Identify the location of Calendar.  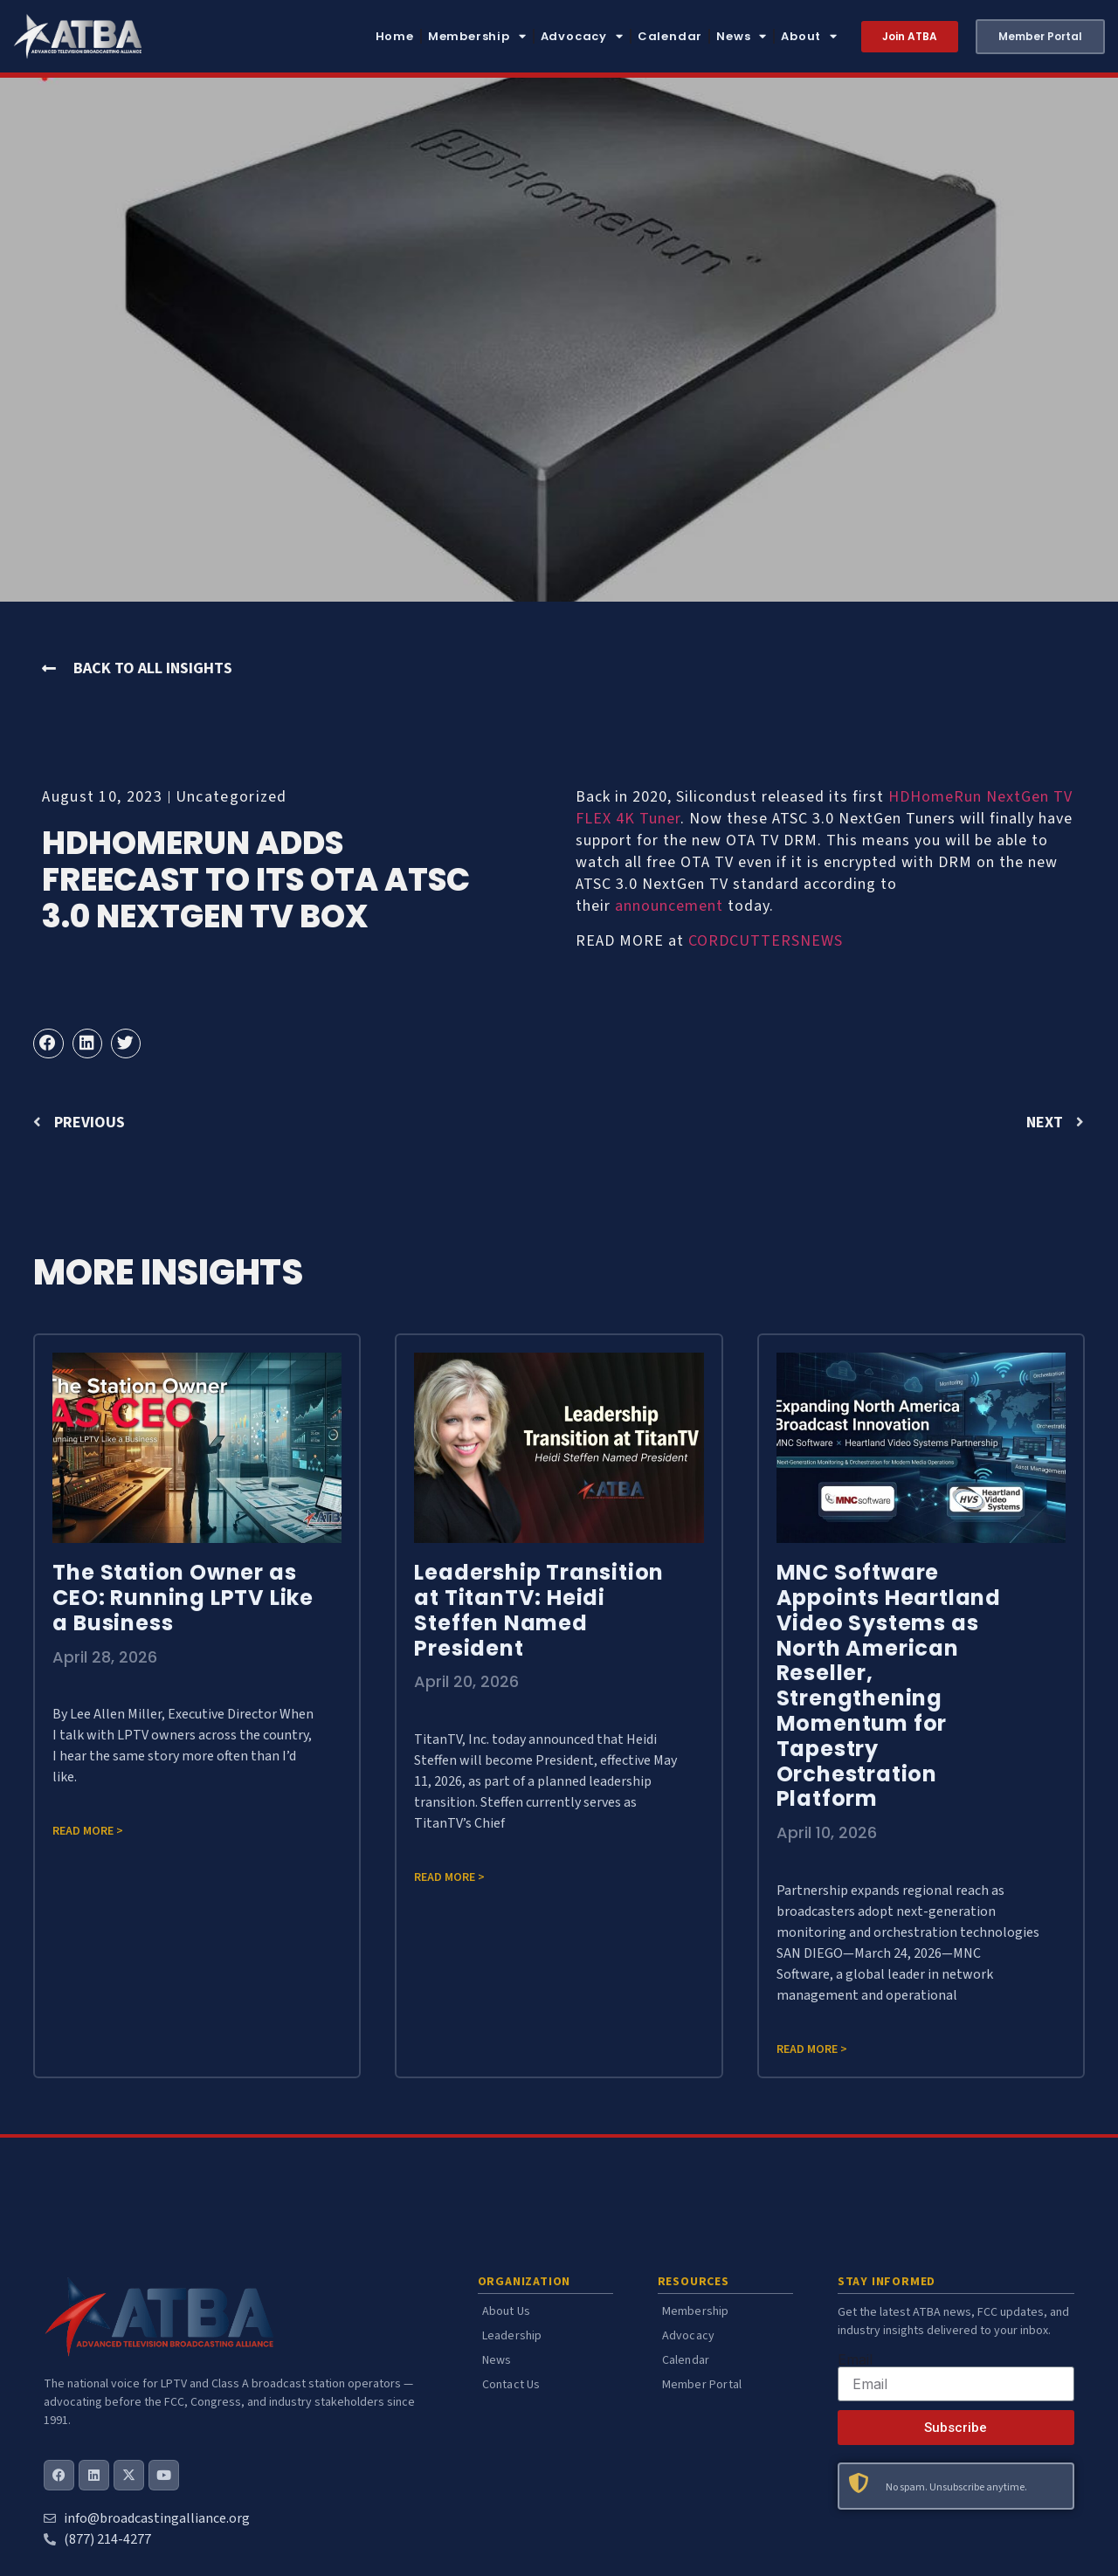
(670, 36).